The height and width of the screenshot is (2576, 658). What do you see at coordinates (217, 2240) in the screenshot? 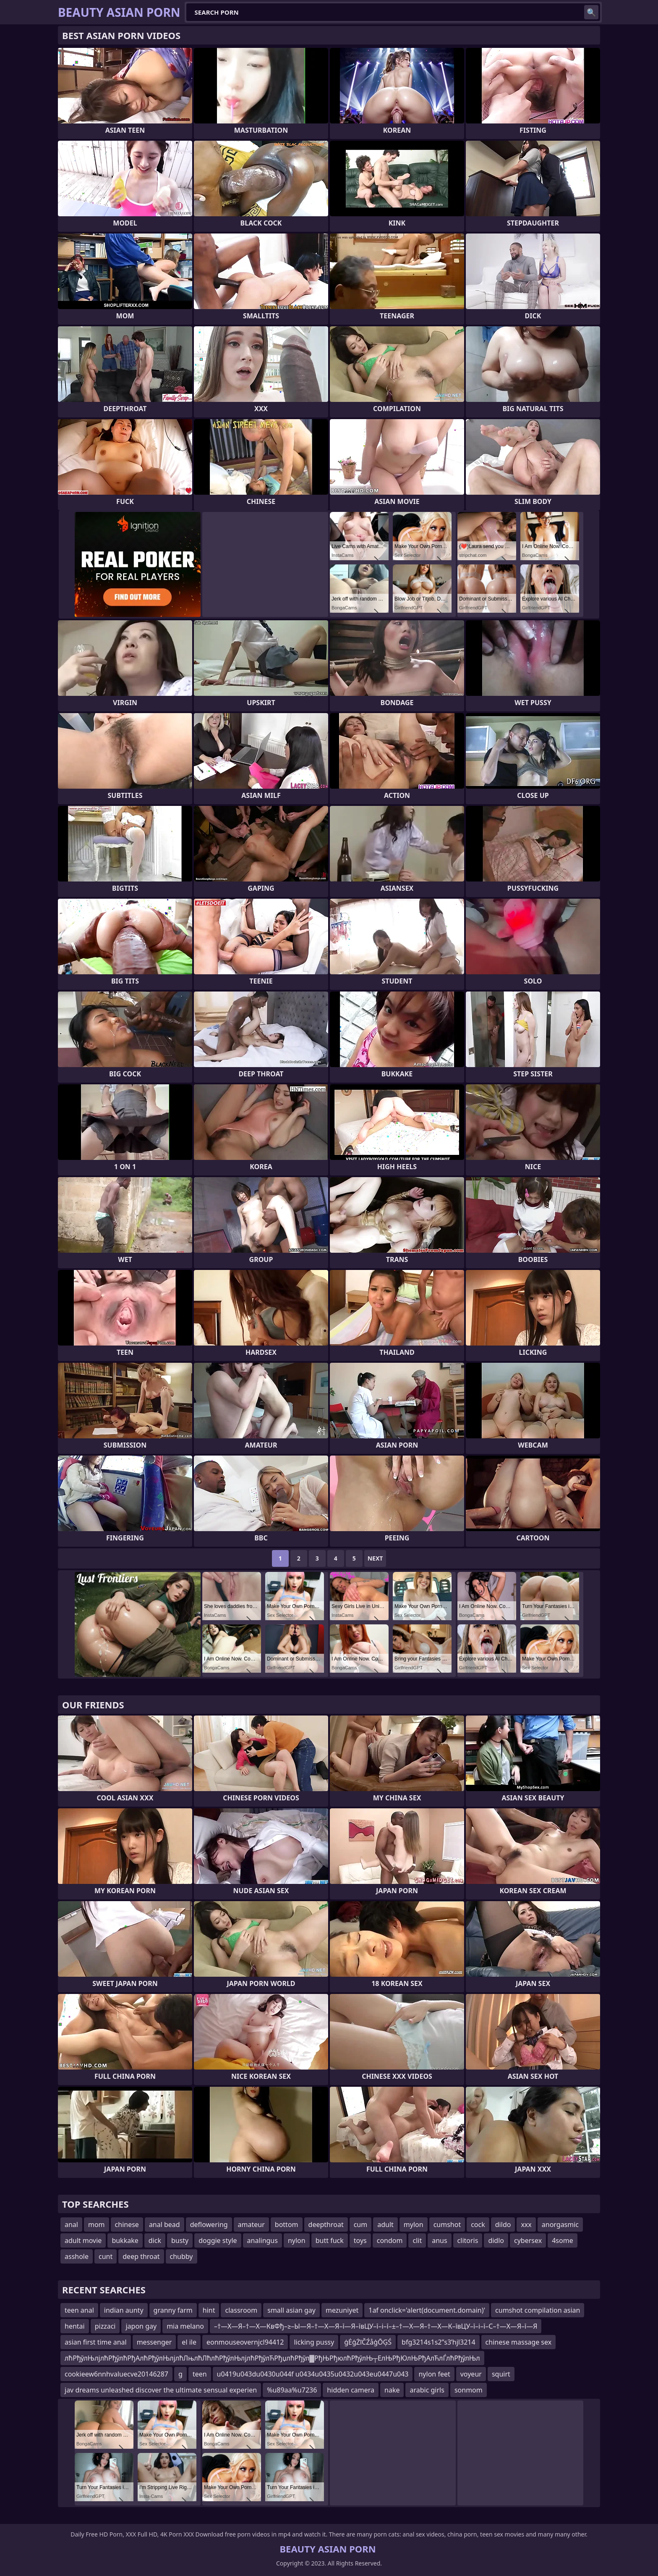
I see `doggie style` at bounding box center [217, 2240].